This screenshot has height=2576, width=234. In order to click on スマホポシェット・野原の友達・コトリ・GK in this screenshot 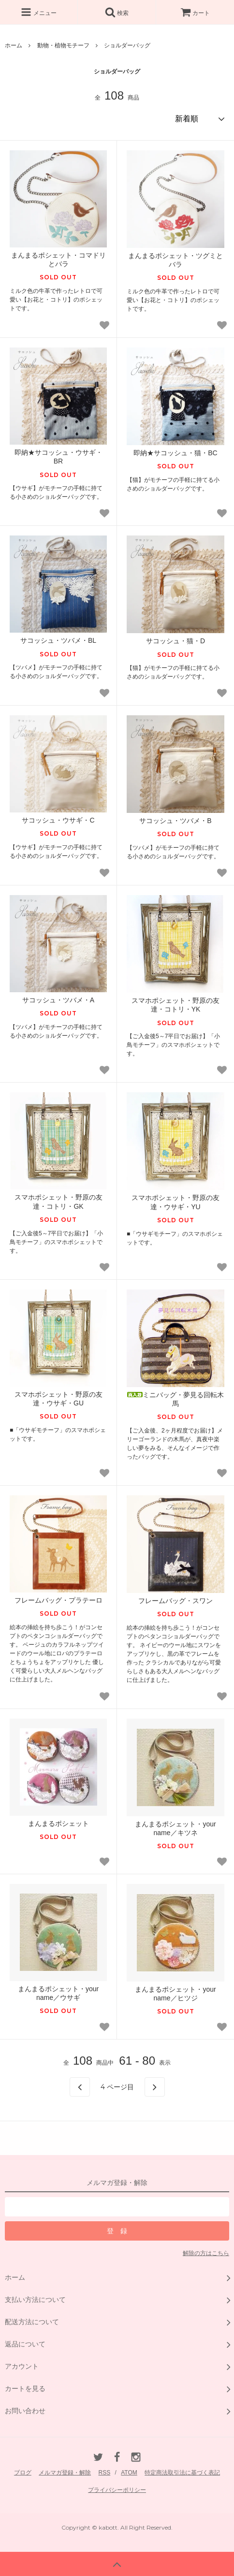, I will do `click(58, 1201)`.